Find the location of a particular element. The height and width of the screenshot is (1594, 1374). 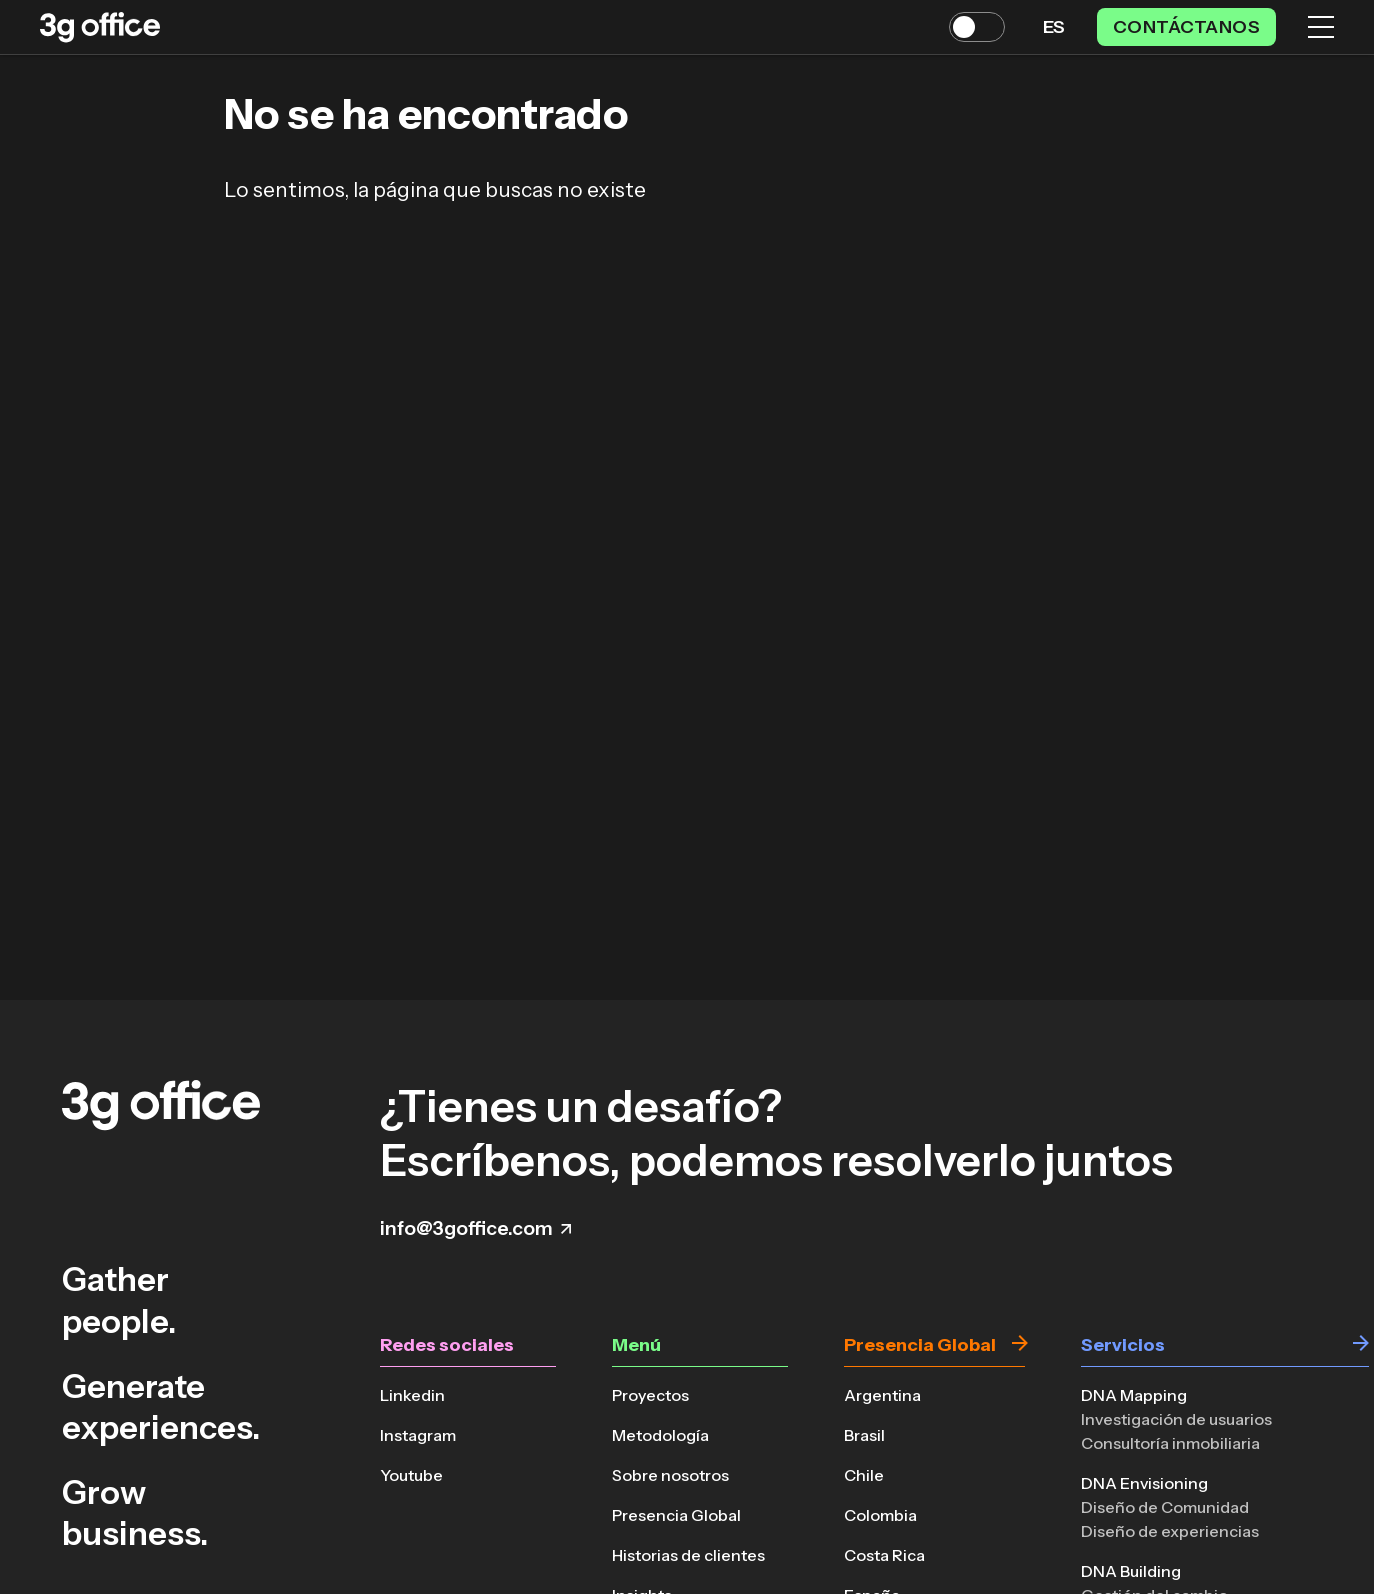

Diseño de experiencias is located at coordinates (1170, 1531).